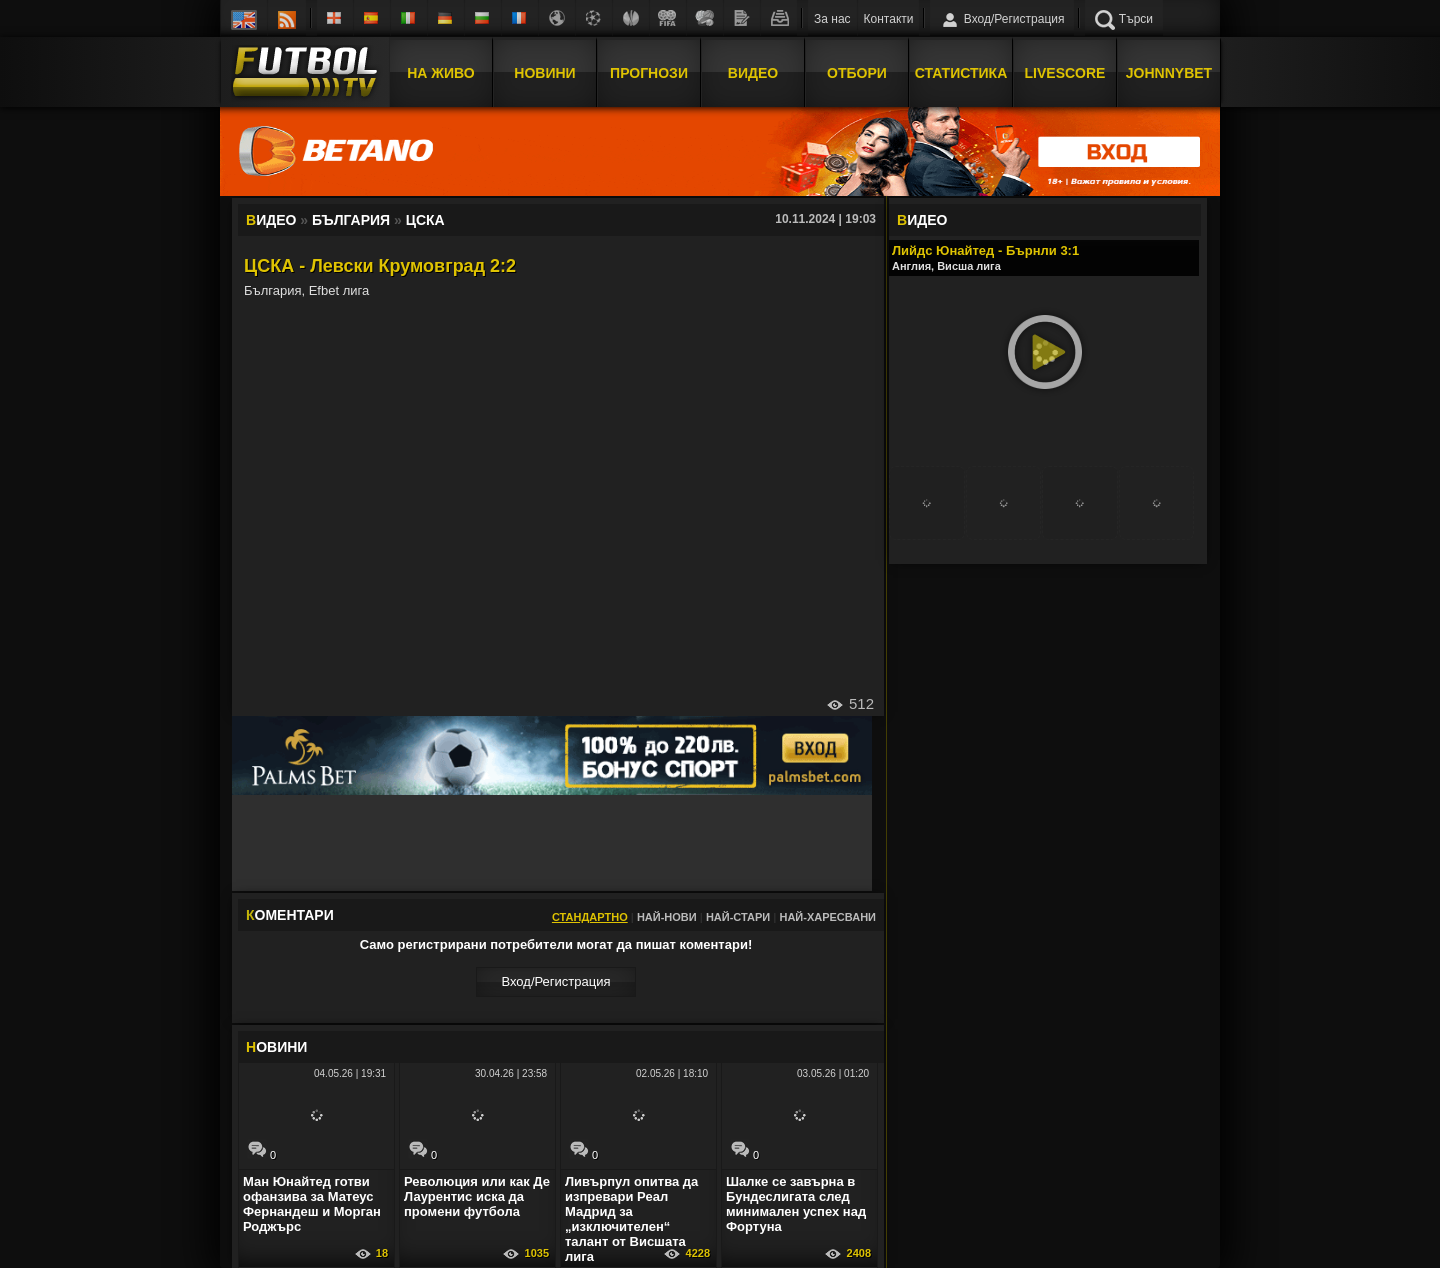 The height and width of the screenshot is (1268, 1440). Describe the element at coordinates (667, 917) in the screenshot. I see `Най-нови` at that location.